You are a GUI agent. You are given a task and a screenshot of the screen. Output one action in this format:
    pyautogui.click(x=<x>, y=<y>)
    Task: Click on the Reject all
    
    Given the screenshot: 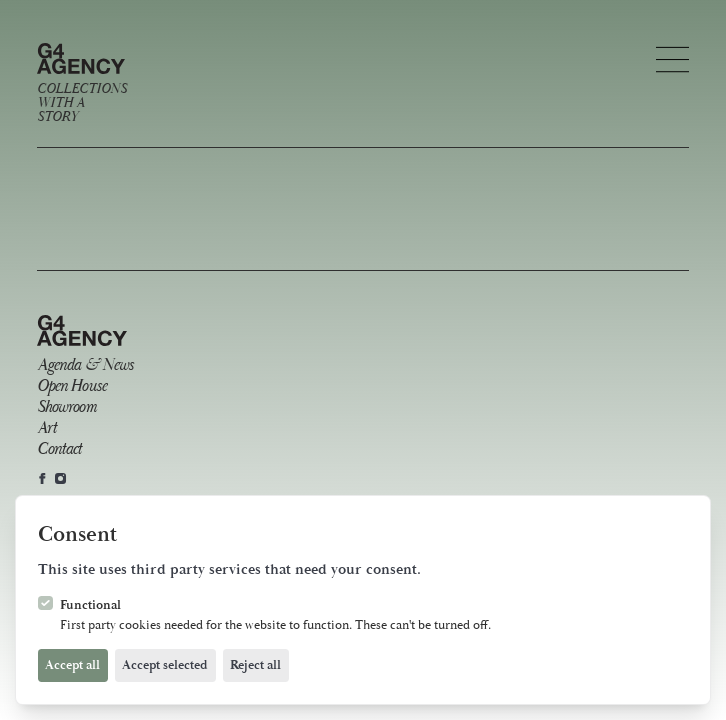 What is the action you would take?
    pyautogui.click(x=255, y=665)
    